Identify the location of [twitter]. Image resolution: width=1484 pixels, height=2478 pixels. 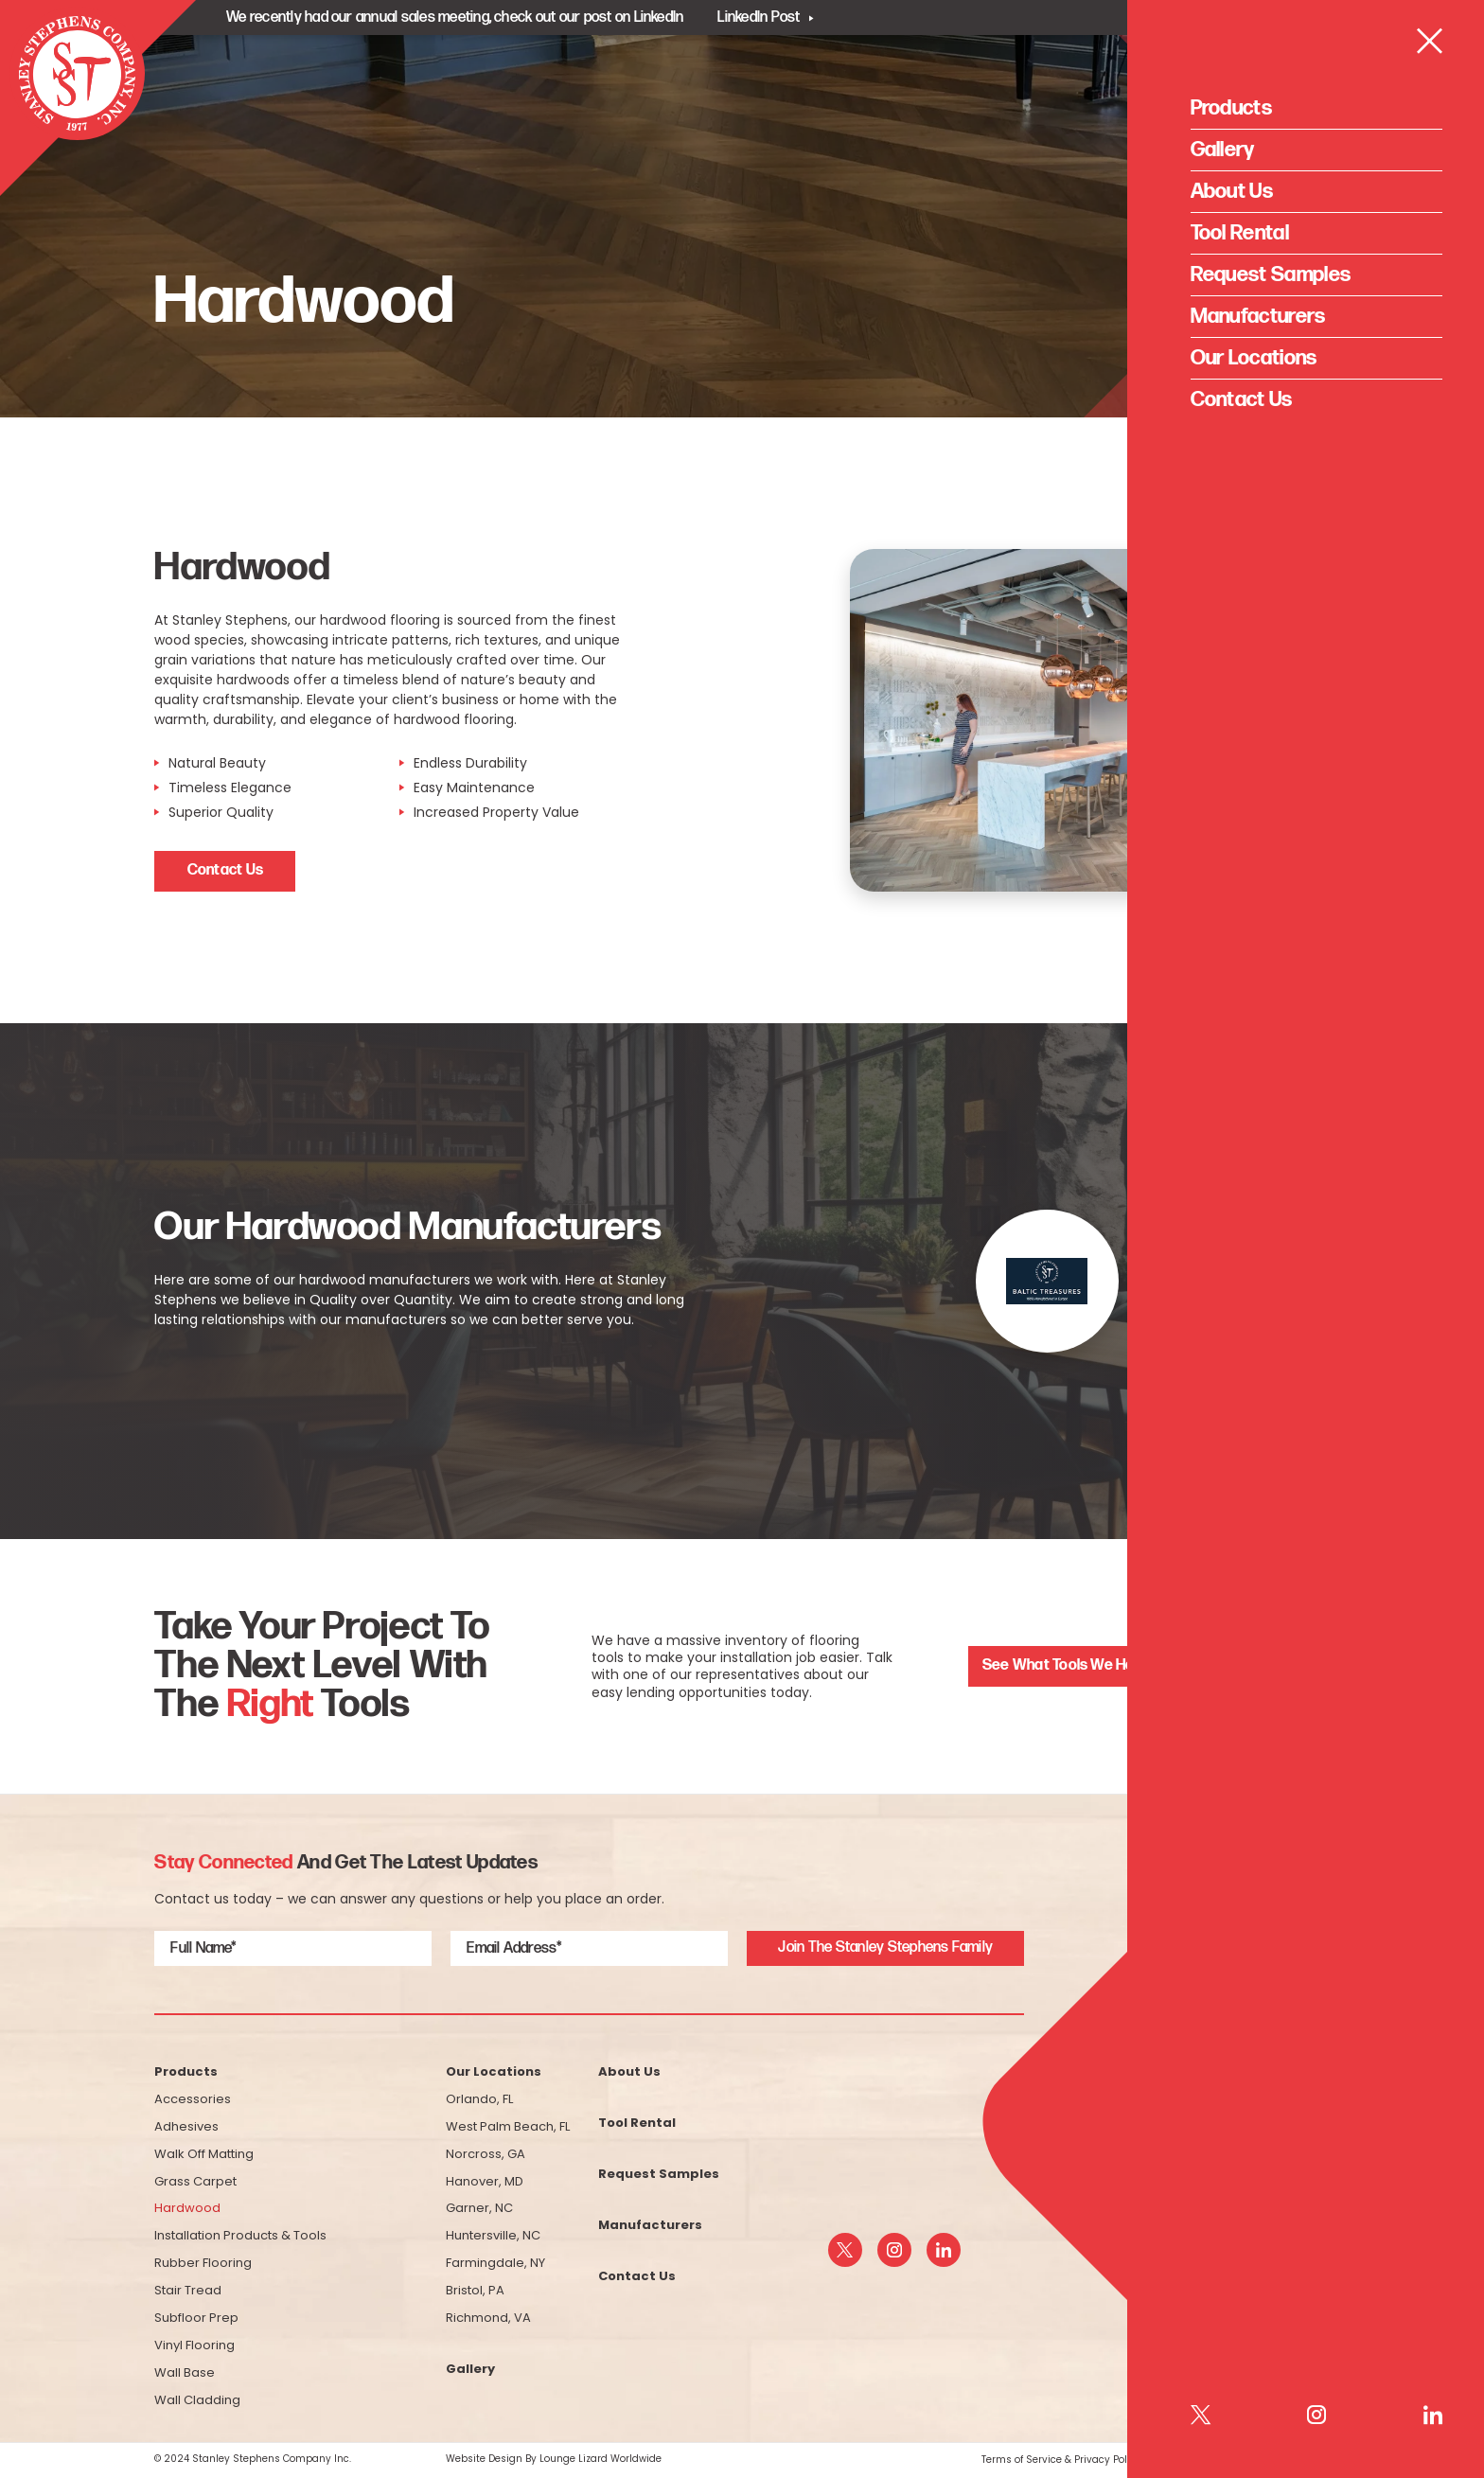
(845, 2250).